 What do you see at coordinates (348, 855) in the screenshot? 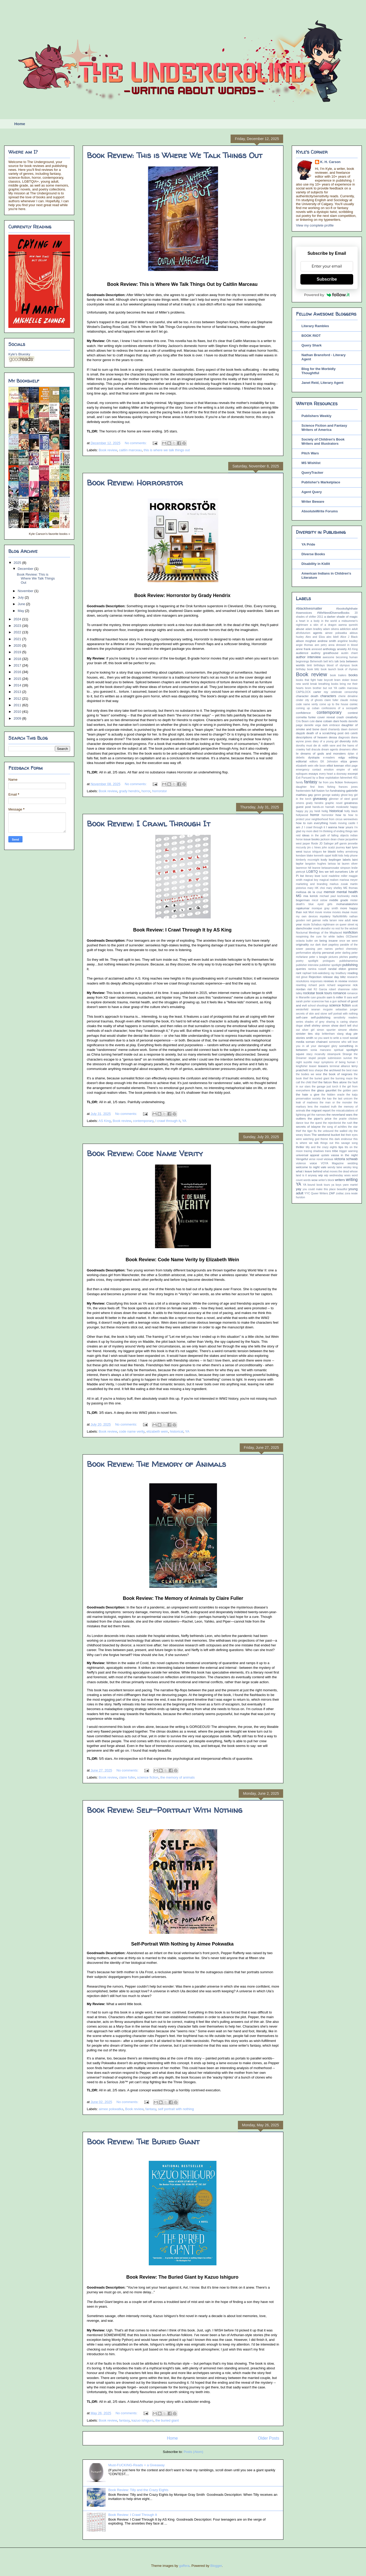
I see `kids help phone` at bounding box center [348, 855].